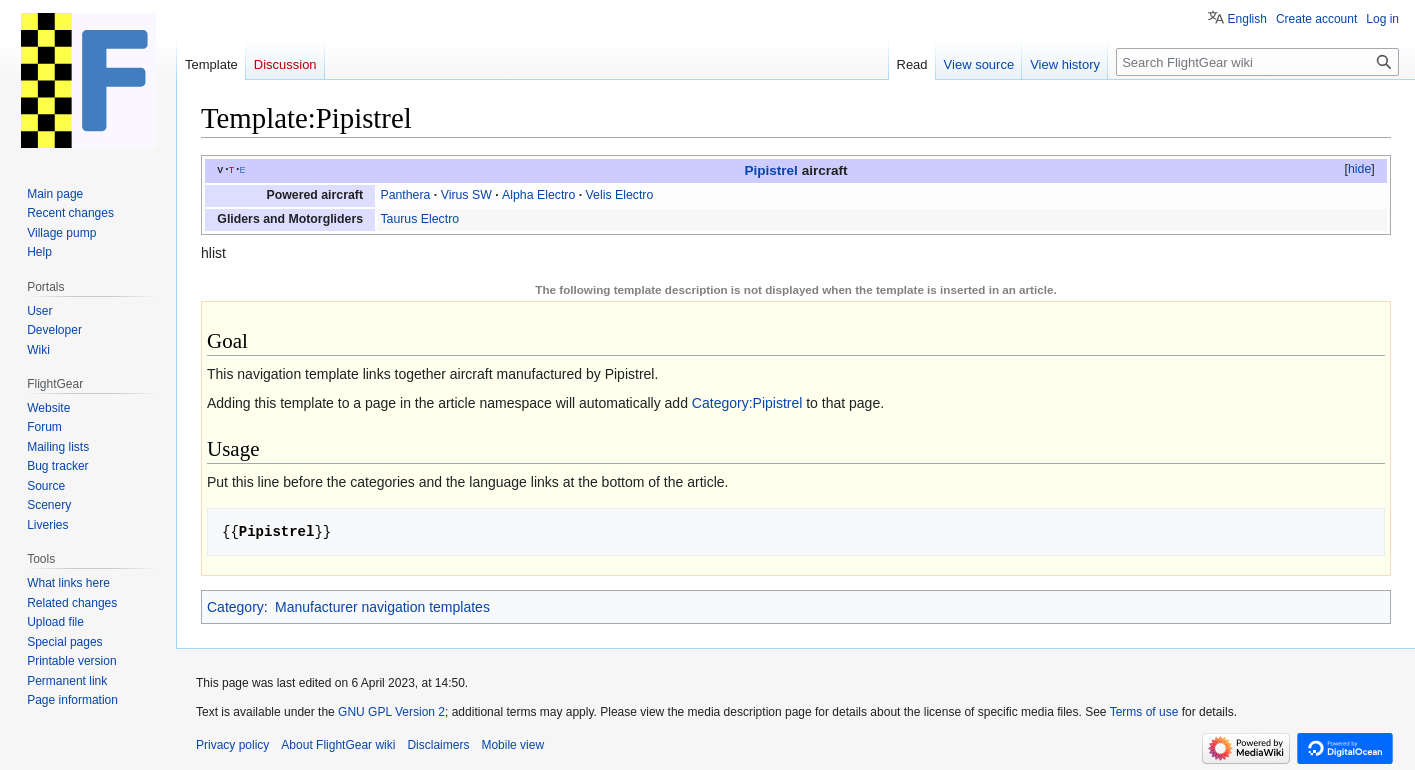 Image resolution: width=1415 pixels, height=770 pixels. I want to click on Virus SW, so click(466, 195).